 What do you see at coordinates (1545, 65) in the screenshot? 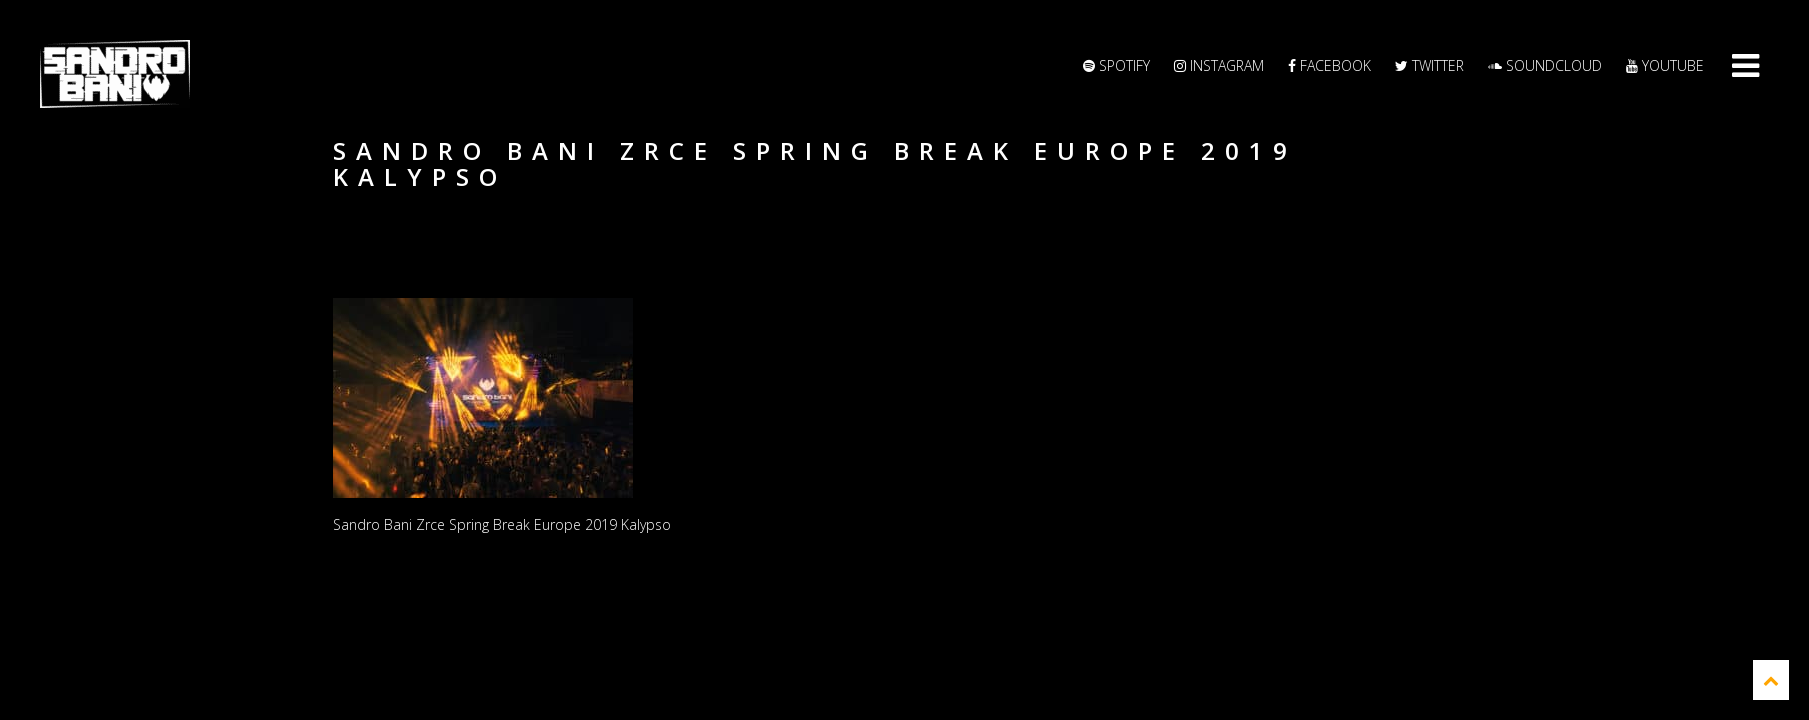
I see `Soundcloud` at bounding box center [1545, 65].